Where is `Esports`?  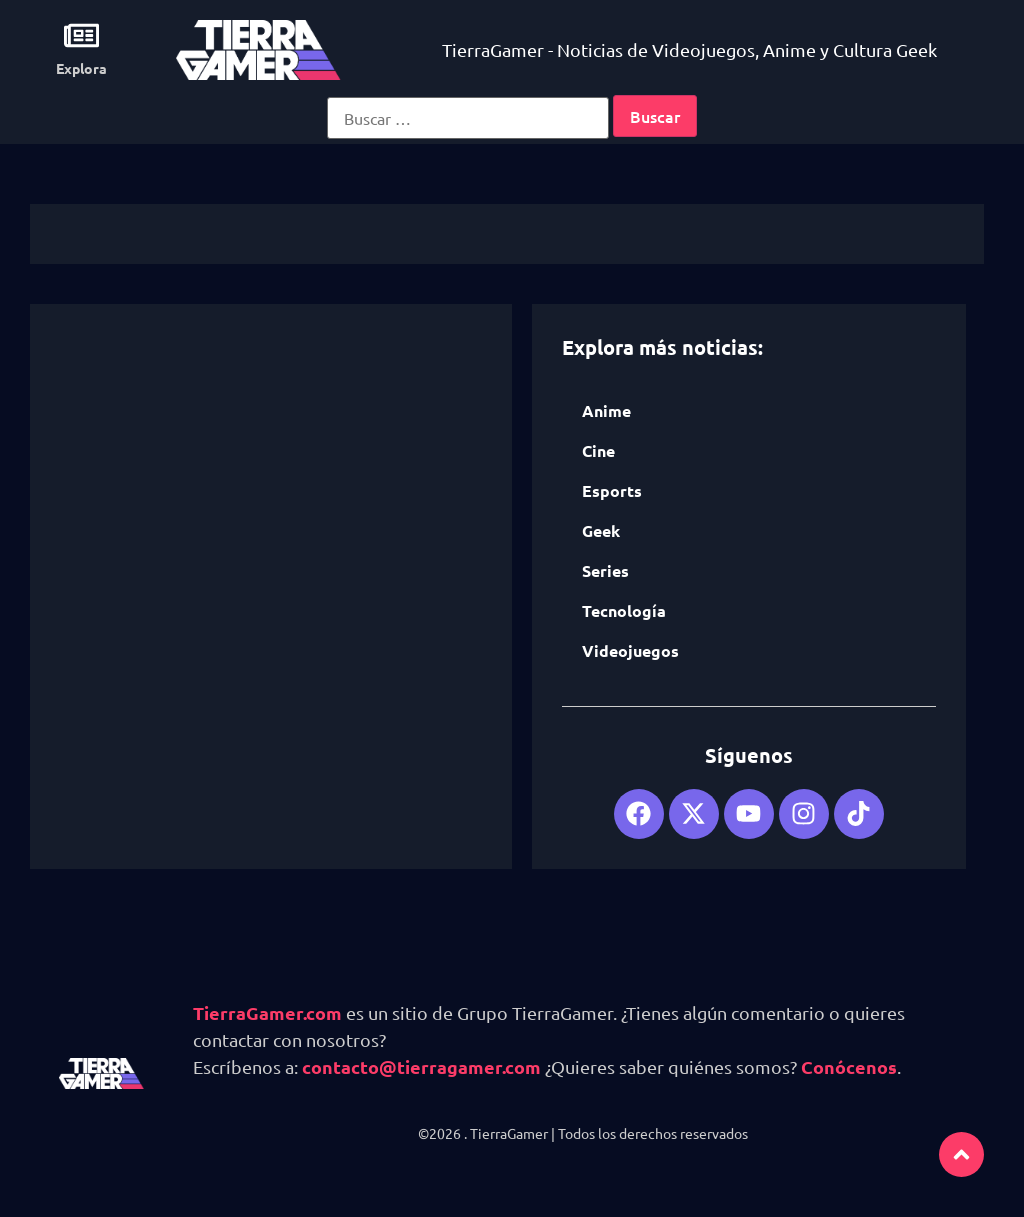 Esports is located at coordinates (612, 490).